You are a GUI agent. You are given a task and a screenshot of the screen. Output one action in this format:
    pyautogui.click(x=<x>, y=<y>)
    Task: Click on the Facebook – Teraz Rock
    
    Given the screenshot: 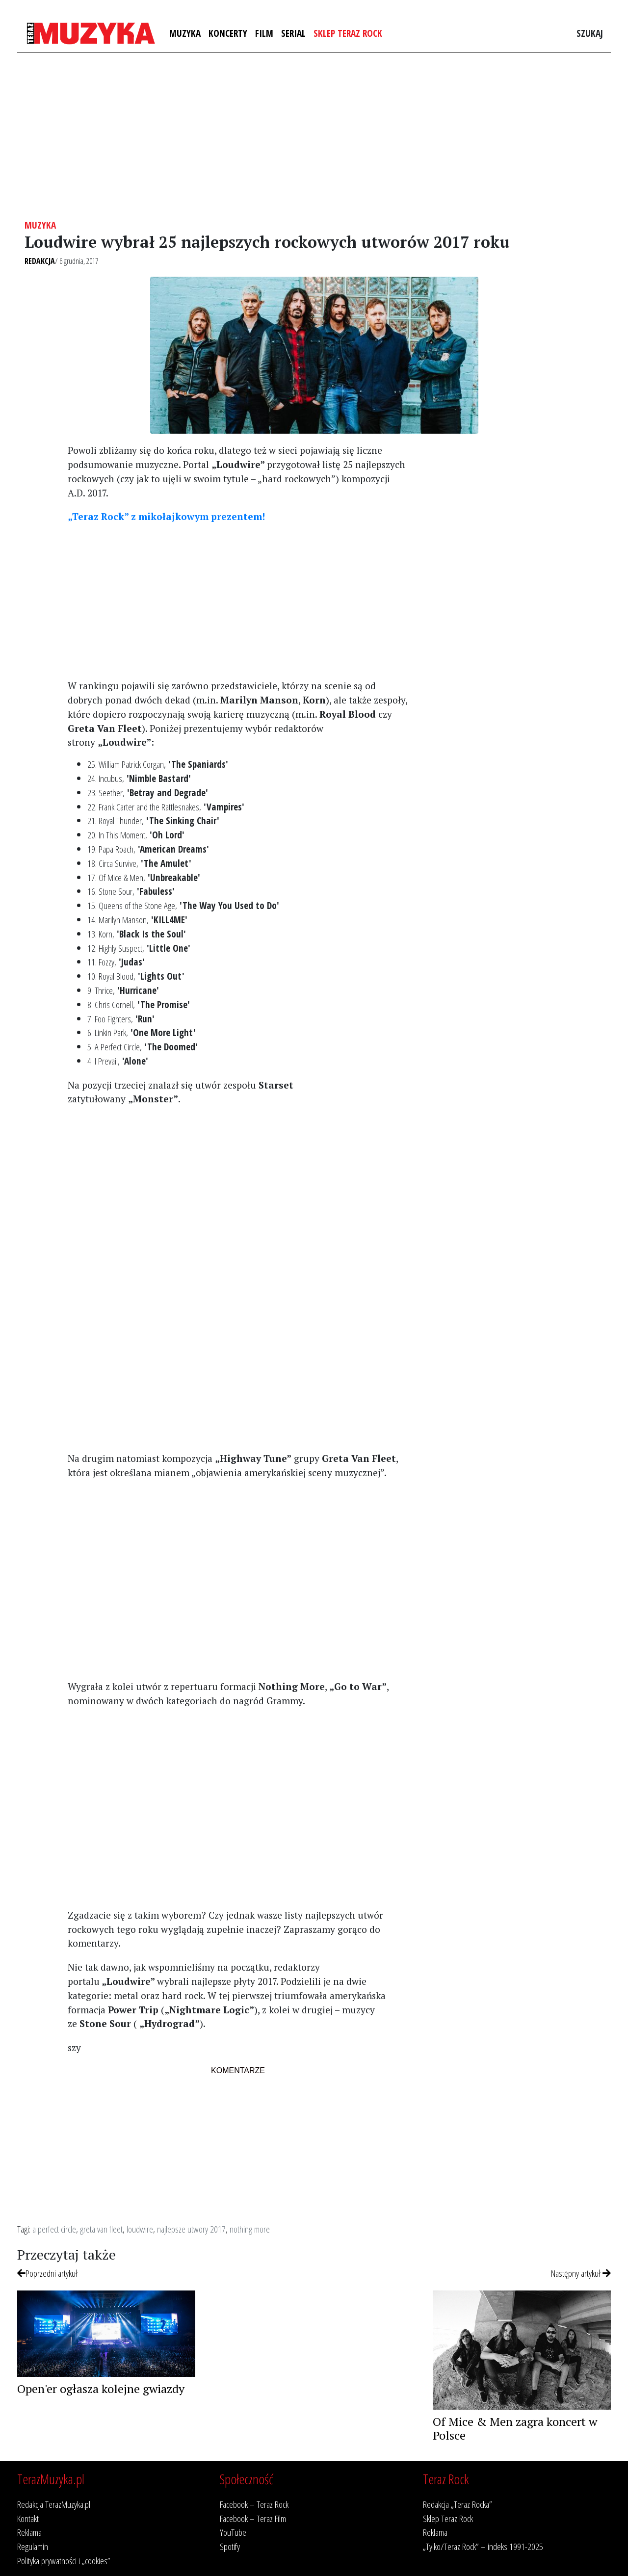 What is the action you would take?
    pyautogui.click(x=254, y=2504)
    